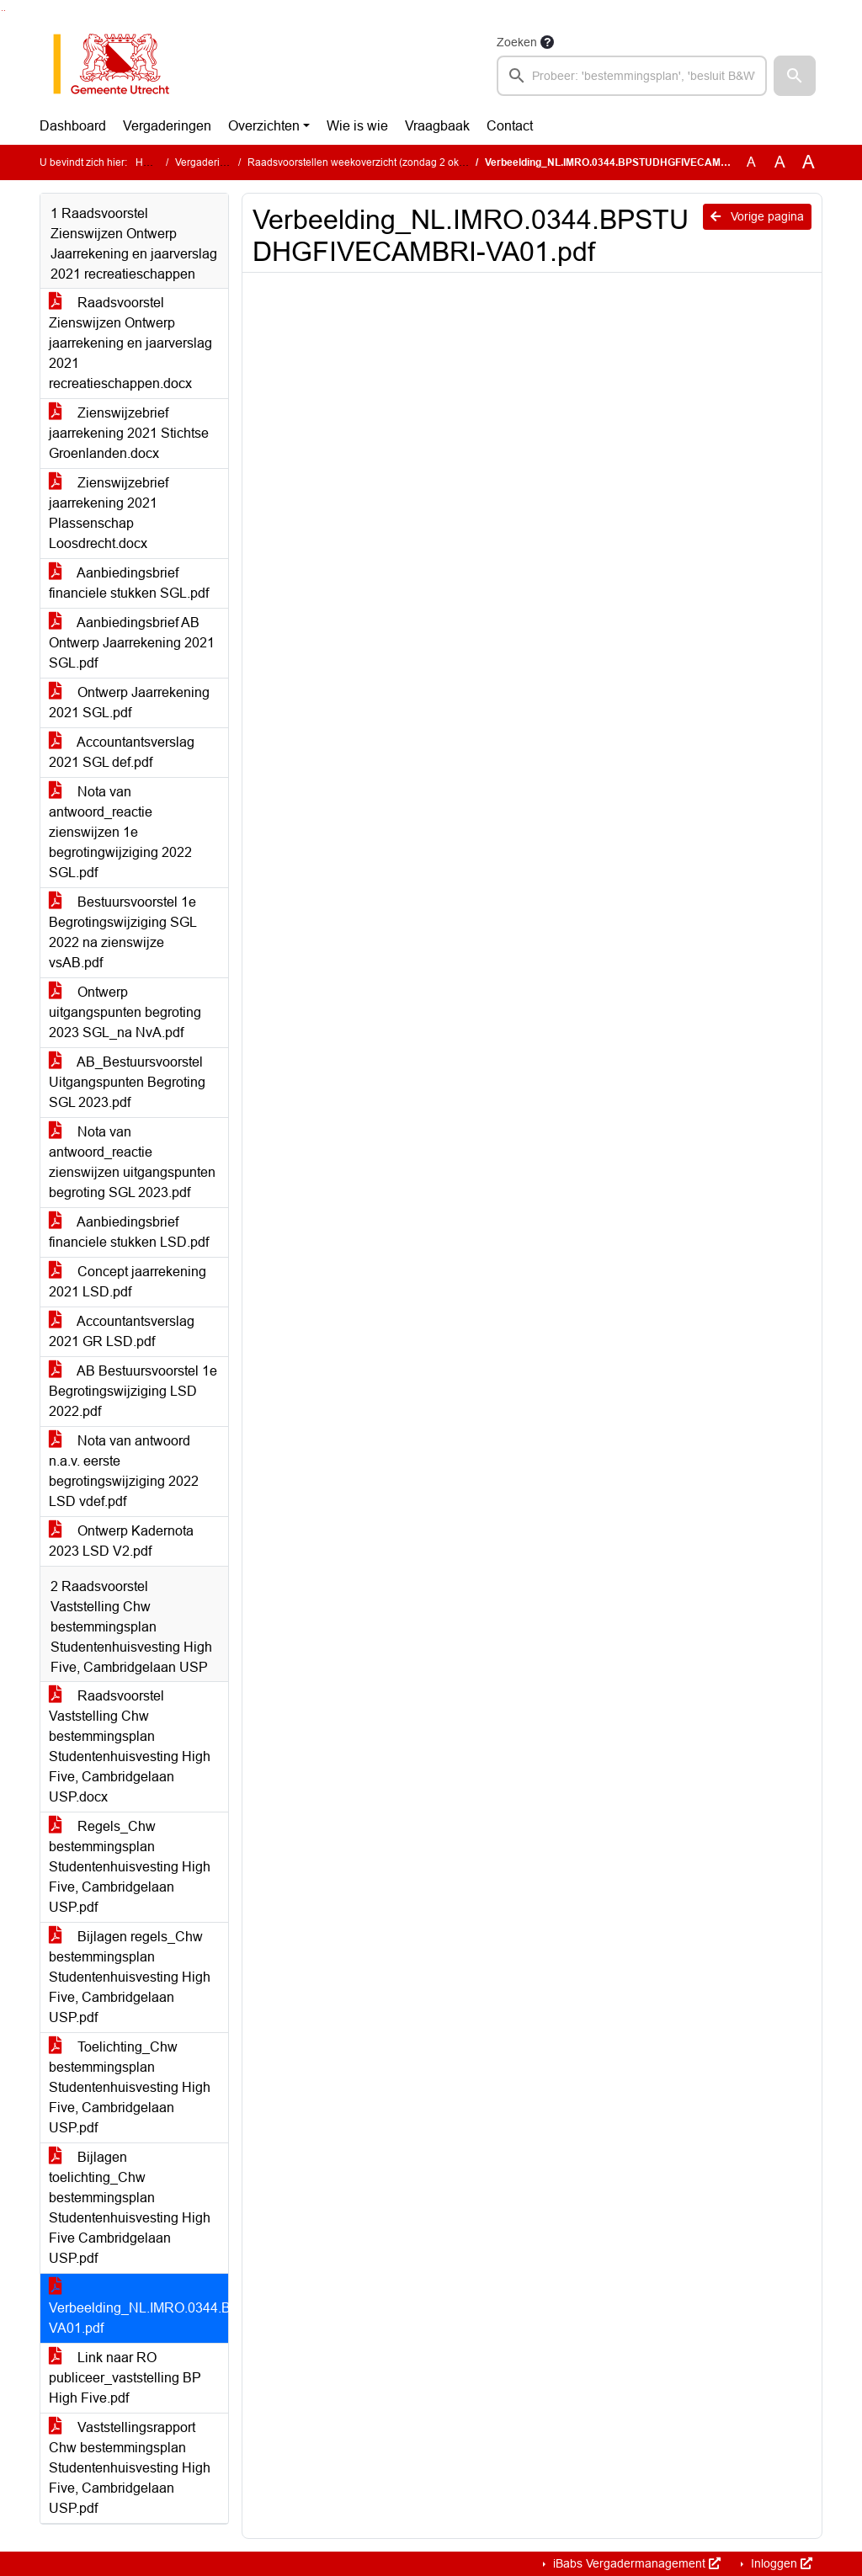 This screenshot has height=2576, width=862. I want to click on Nota van antwoord n.a.v. eerste begrotingswijziging 2022 LSD vdef.pdf, so click(124, 1471).